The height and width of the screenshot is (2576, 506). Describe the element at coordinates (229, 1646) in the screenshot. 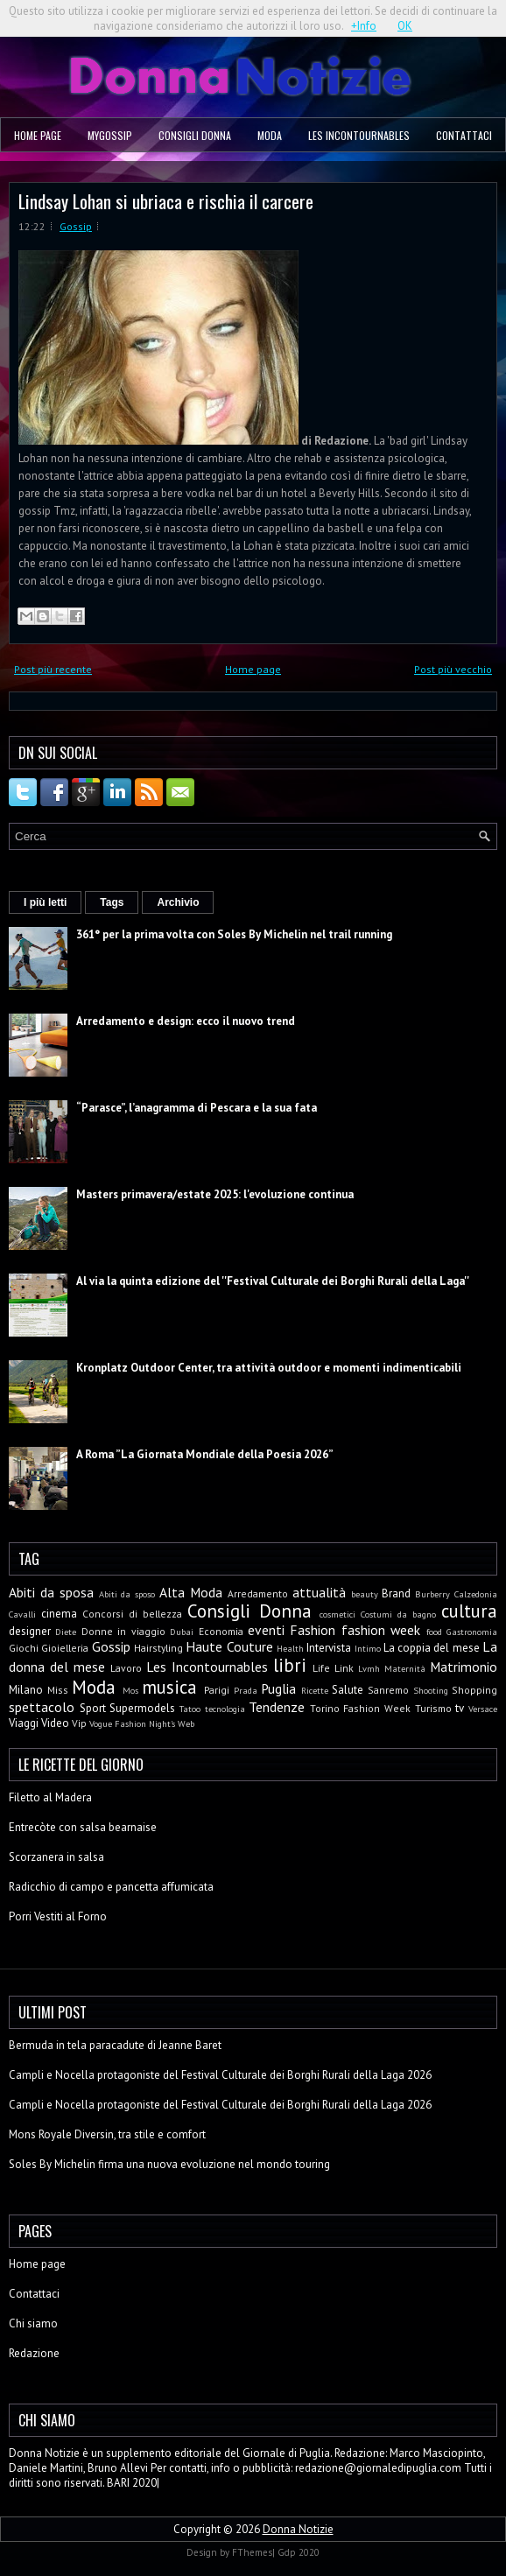

I see `Haute Couture` at that location.